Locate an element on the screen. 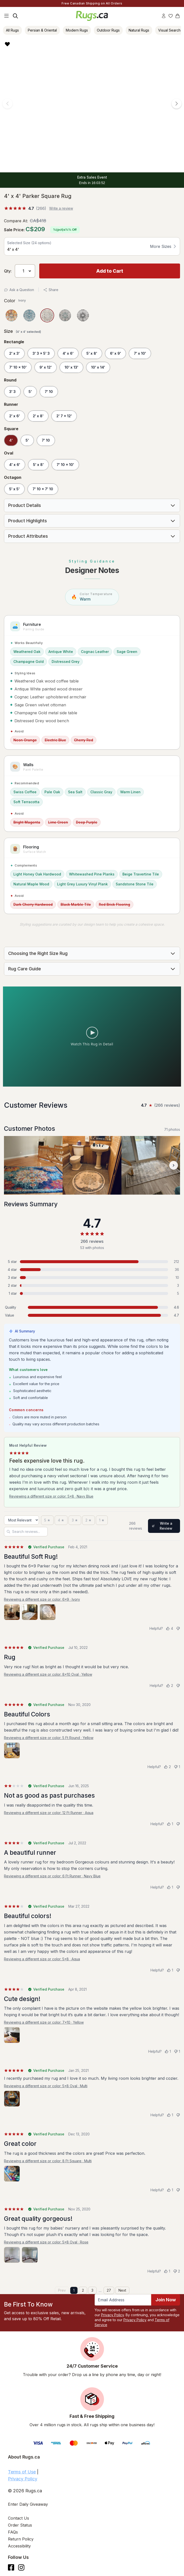 The width and height of the screenshot is (184, 2576). [View photo 1 of 3] is located at coordinates (12, 1612).